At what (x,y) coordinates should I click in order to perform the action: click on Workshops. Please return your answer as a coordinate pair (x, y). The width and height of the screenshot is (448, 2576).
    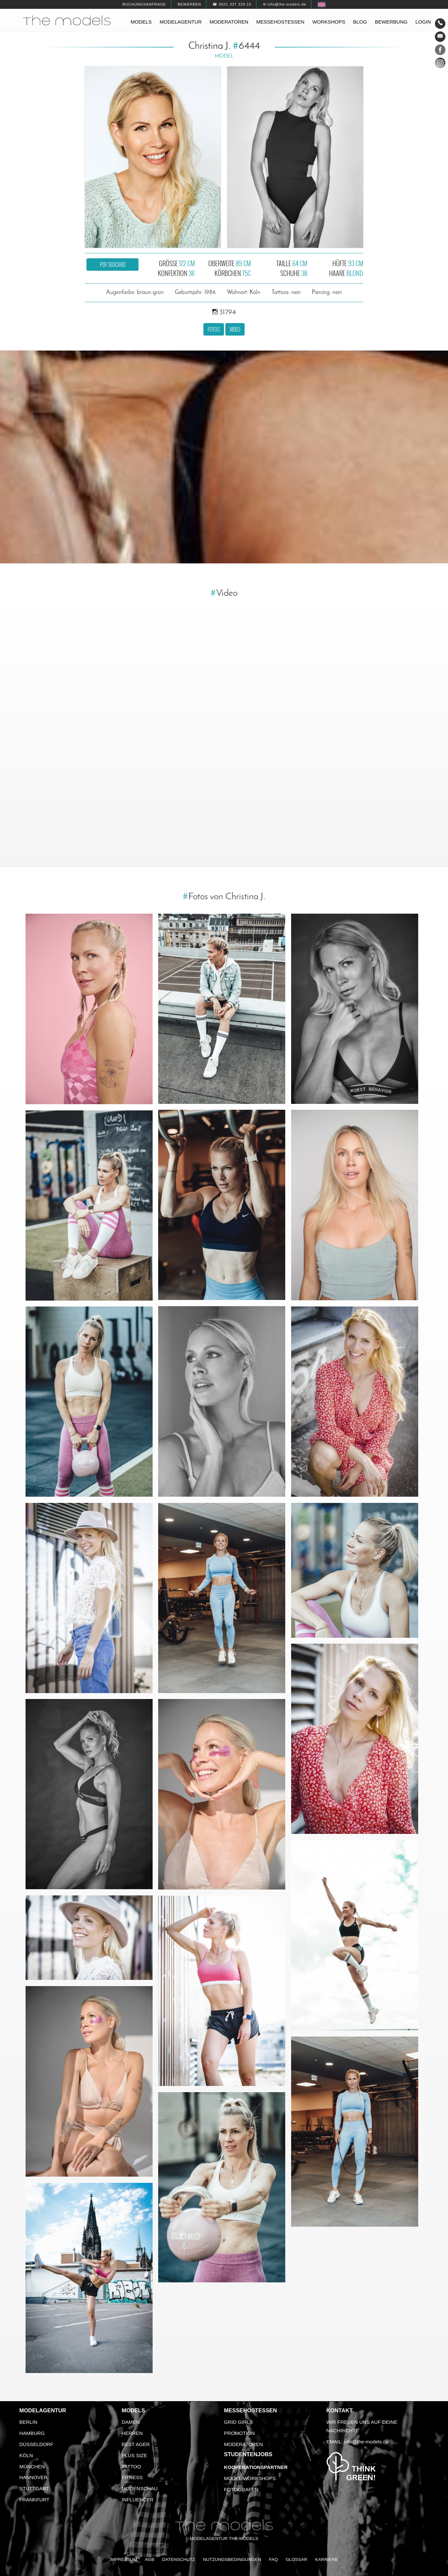
    Looking at the image, I should click on (328, 22).